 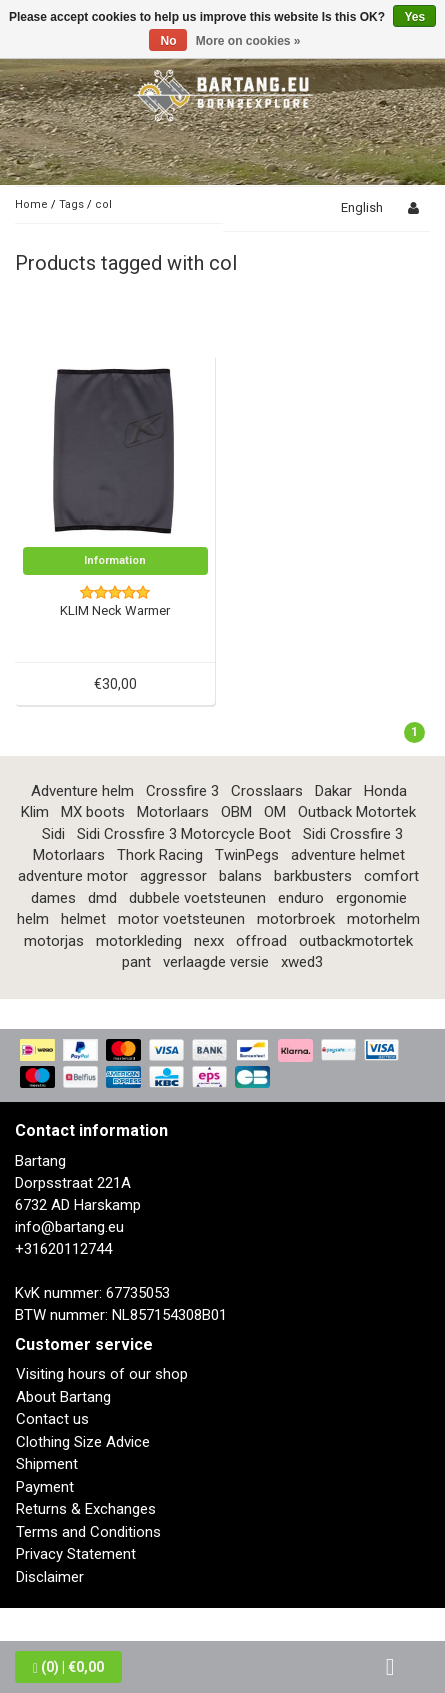 What do you see at coordinates (47, 1464) in the screenshot?
I see `Shipment` at bounding box center [47, 1464].